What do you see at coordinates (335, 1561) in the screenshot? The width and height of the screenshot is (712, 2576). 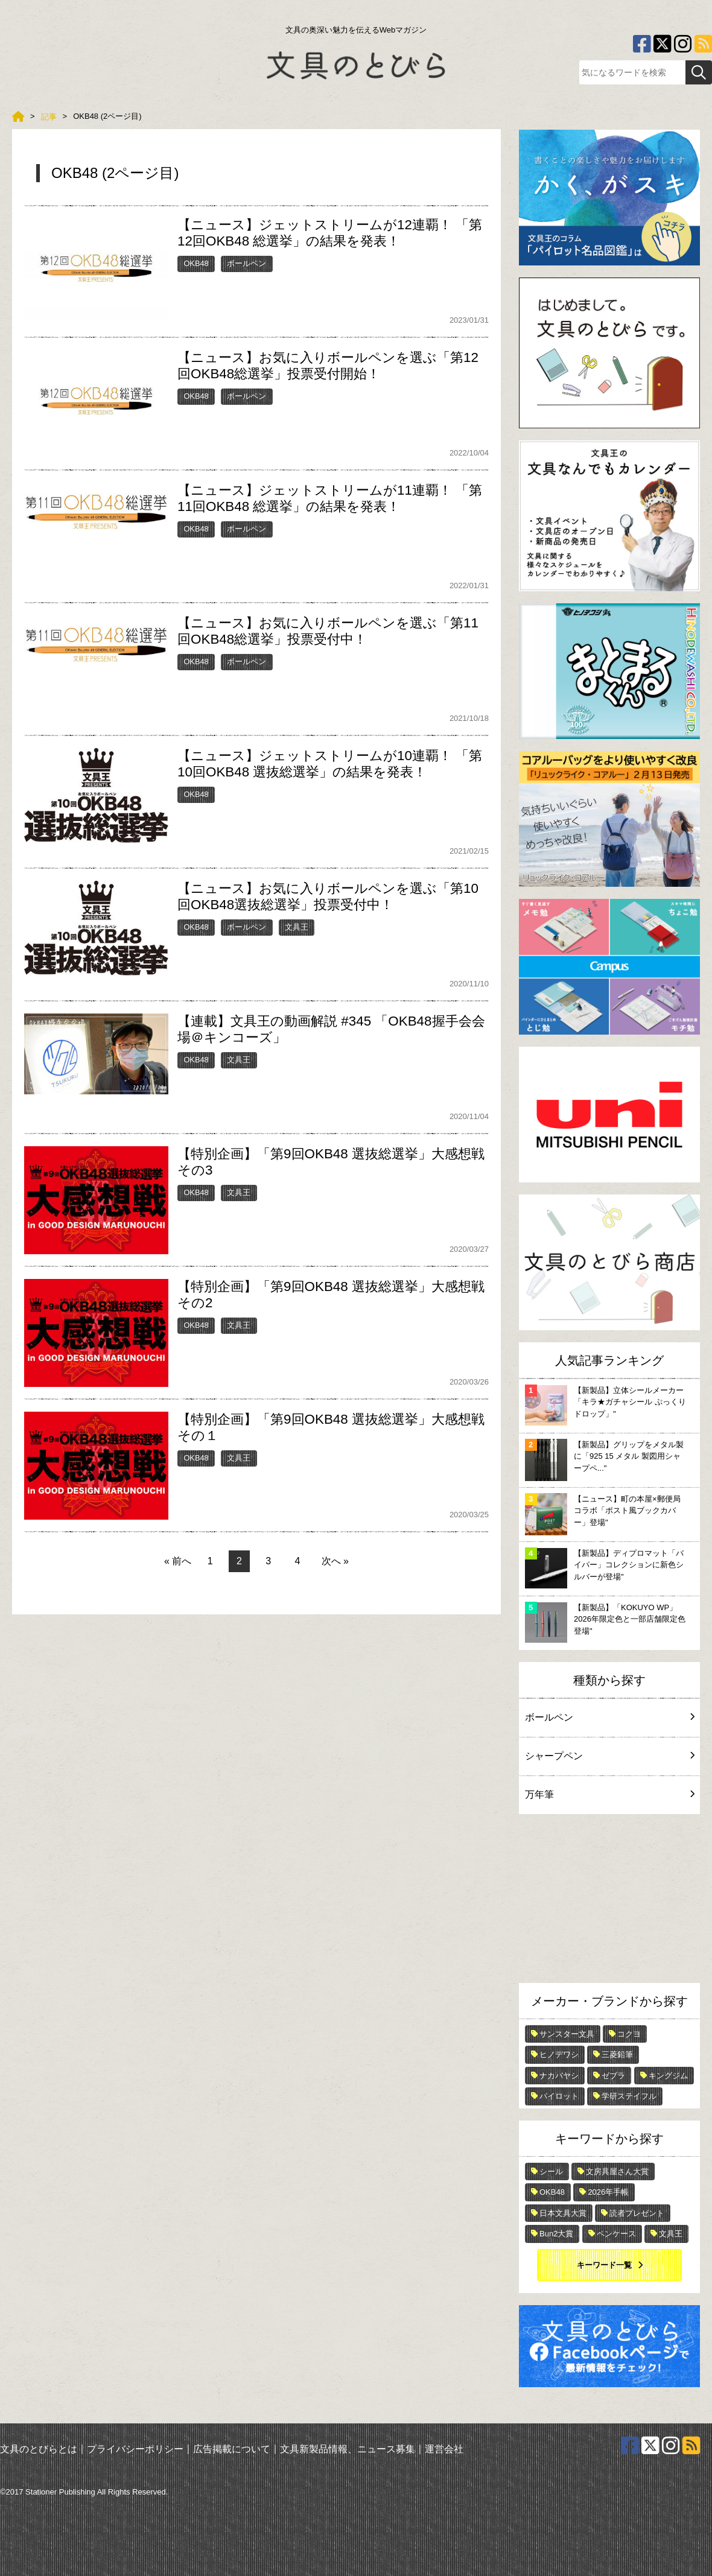 I see `次へ »` at bounding box center [335, 1561].